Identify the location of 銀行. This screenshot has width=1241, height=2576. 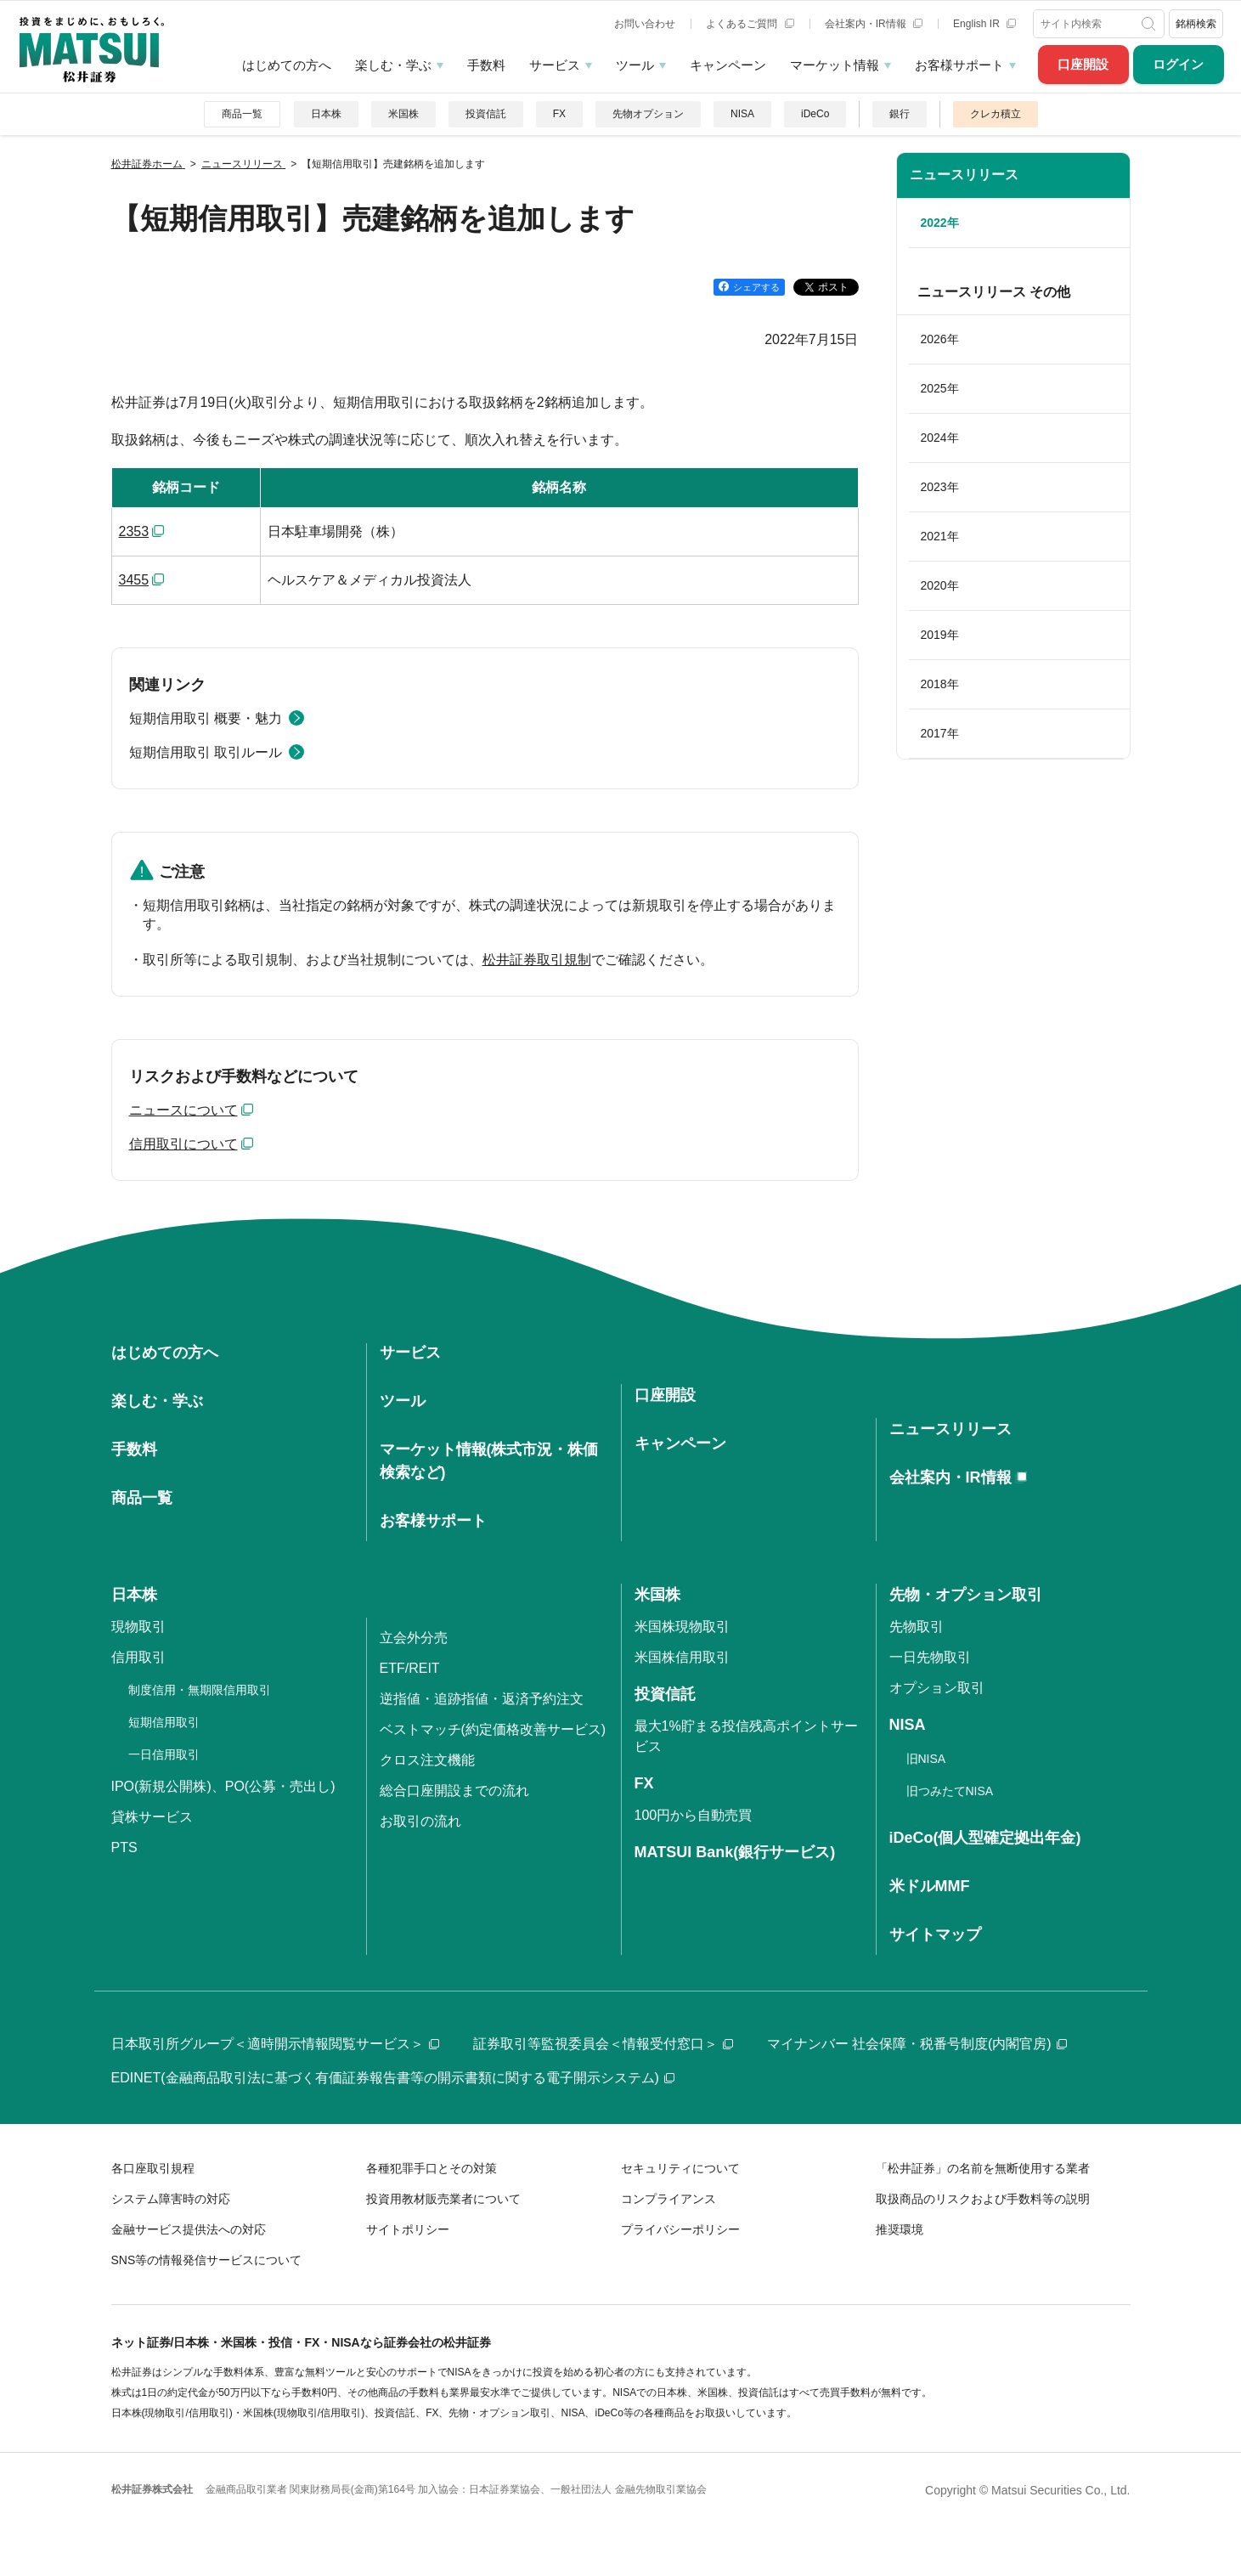
(899, 114).